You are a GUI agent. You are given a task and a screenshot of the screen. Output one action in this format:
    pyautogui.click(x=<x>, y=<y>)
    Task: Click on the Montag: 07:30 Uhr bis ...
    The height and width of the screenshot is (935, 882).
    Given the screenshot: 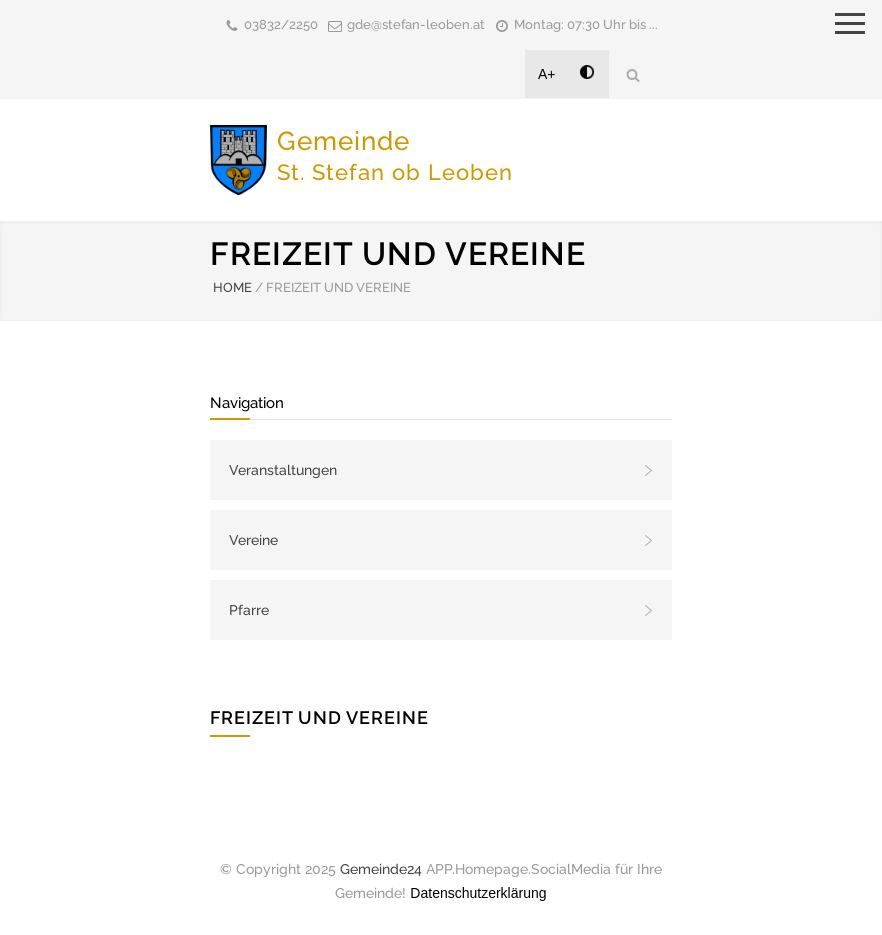 What is the action you would take?
    pyautogui.click(x=586, y=24)
    